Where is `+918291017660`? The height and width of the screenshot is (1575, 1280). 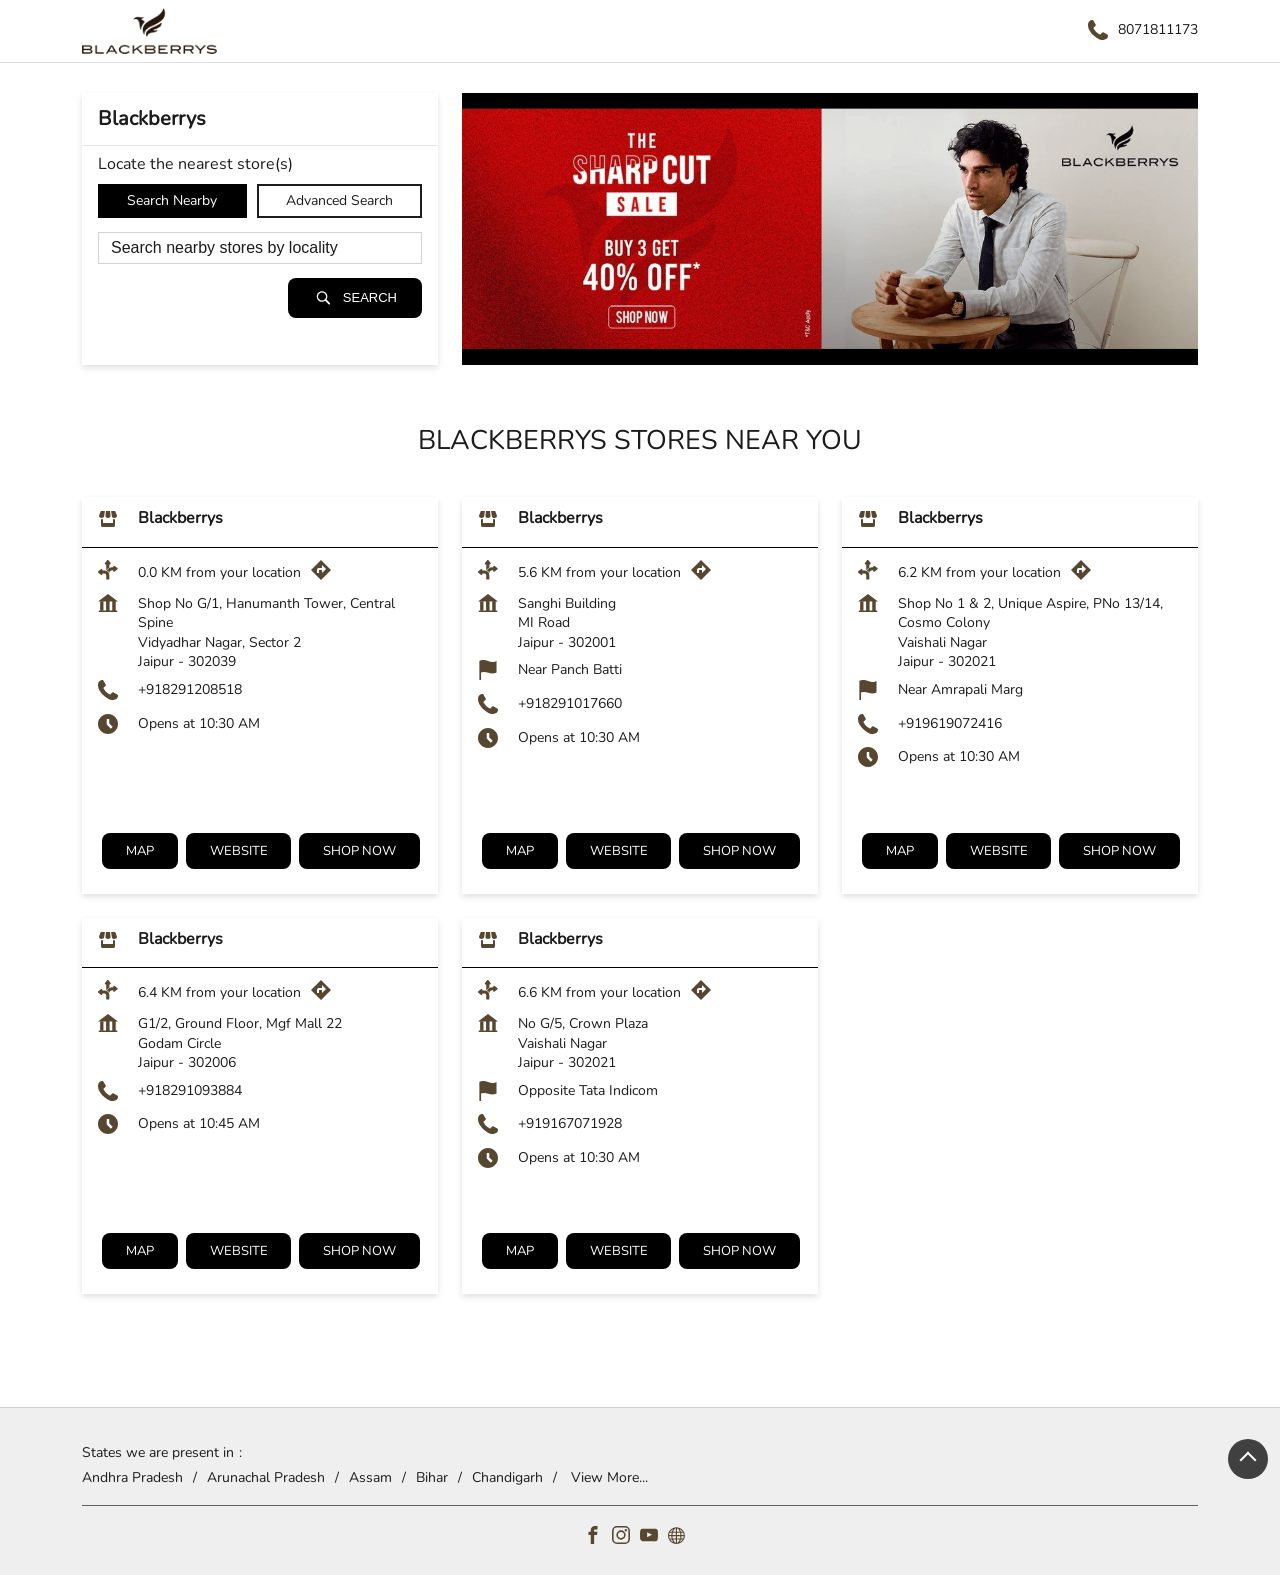
+918291017660 is located at coordinates (570, 703).